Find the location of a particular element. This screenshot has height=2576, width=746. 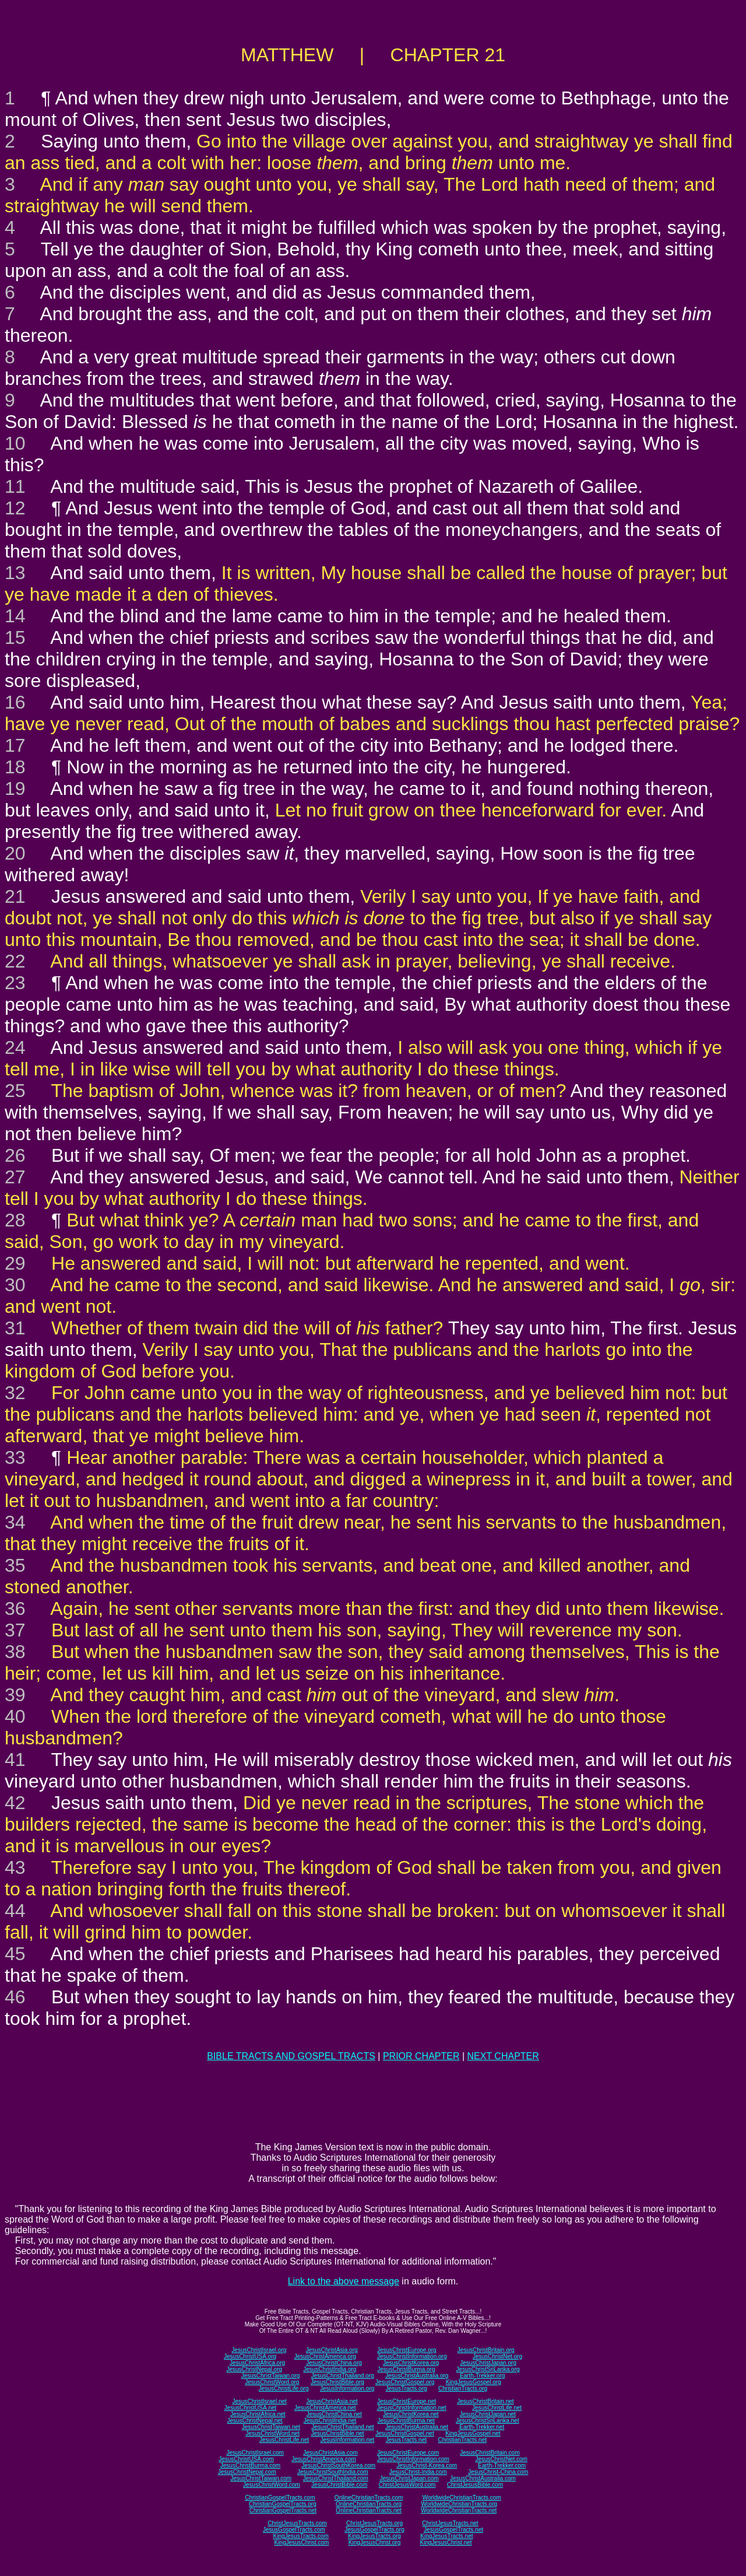

JesusChristWord.net is located at coordinates (272, 2433).